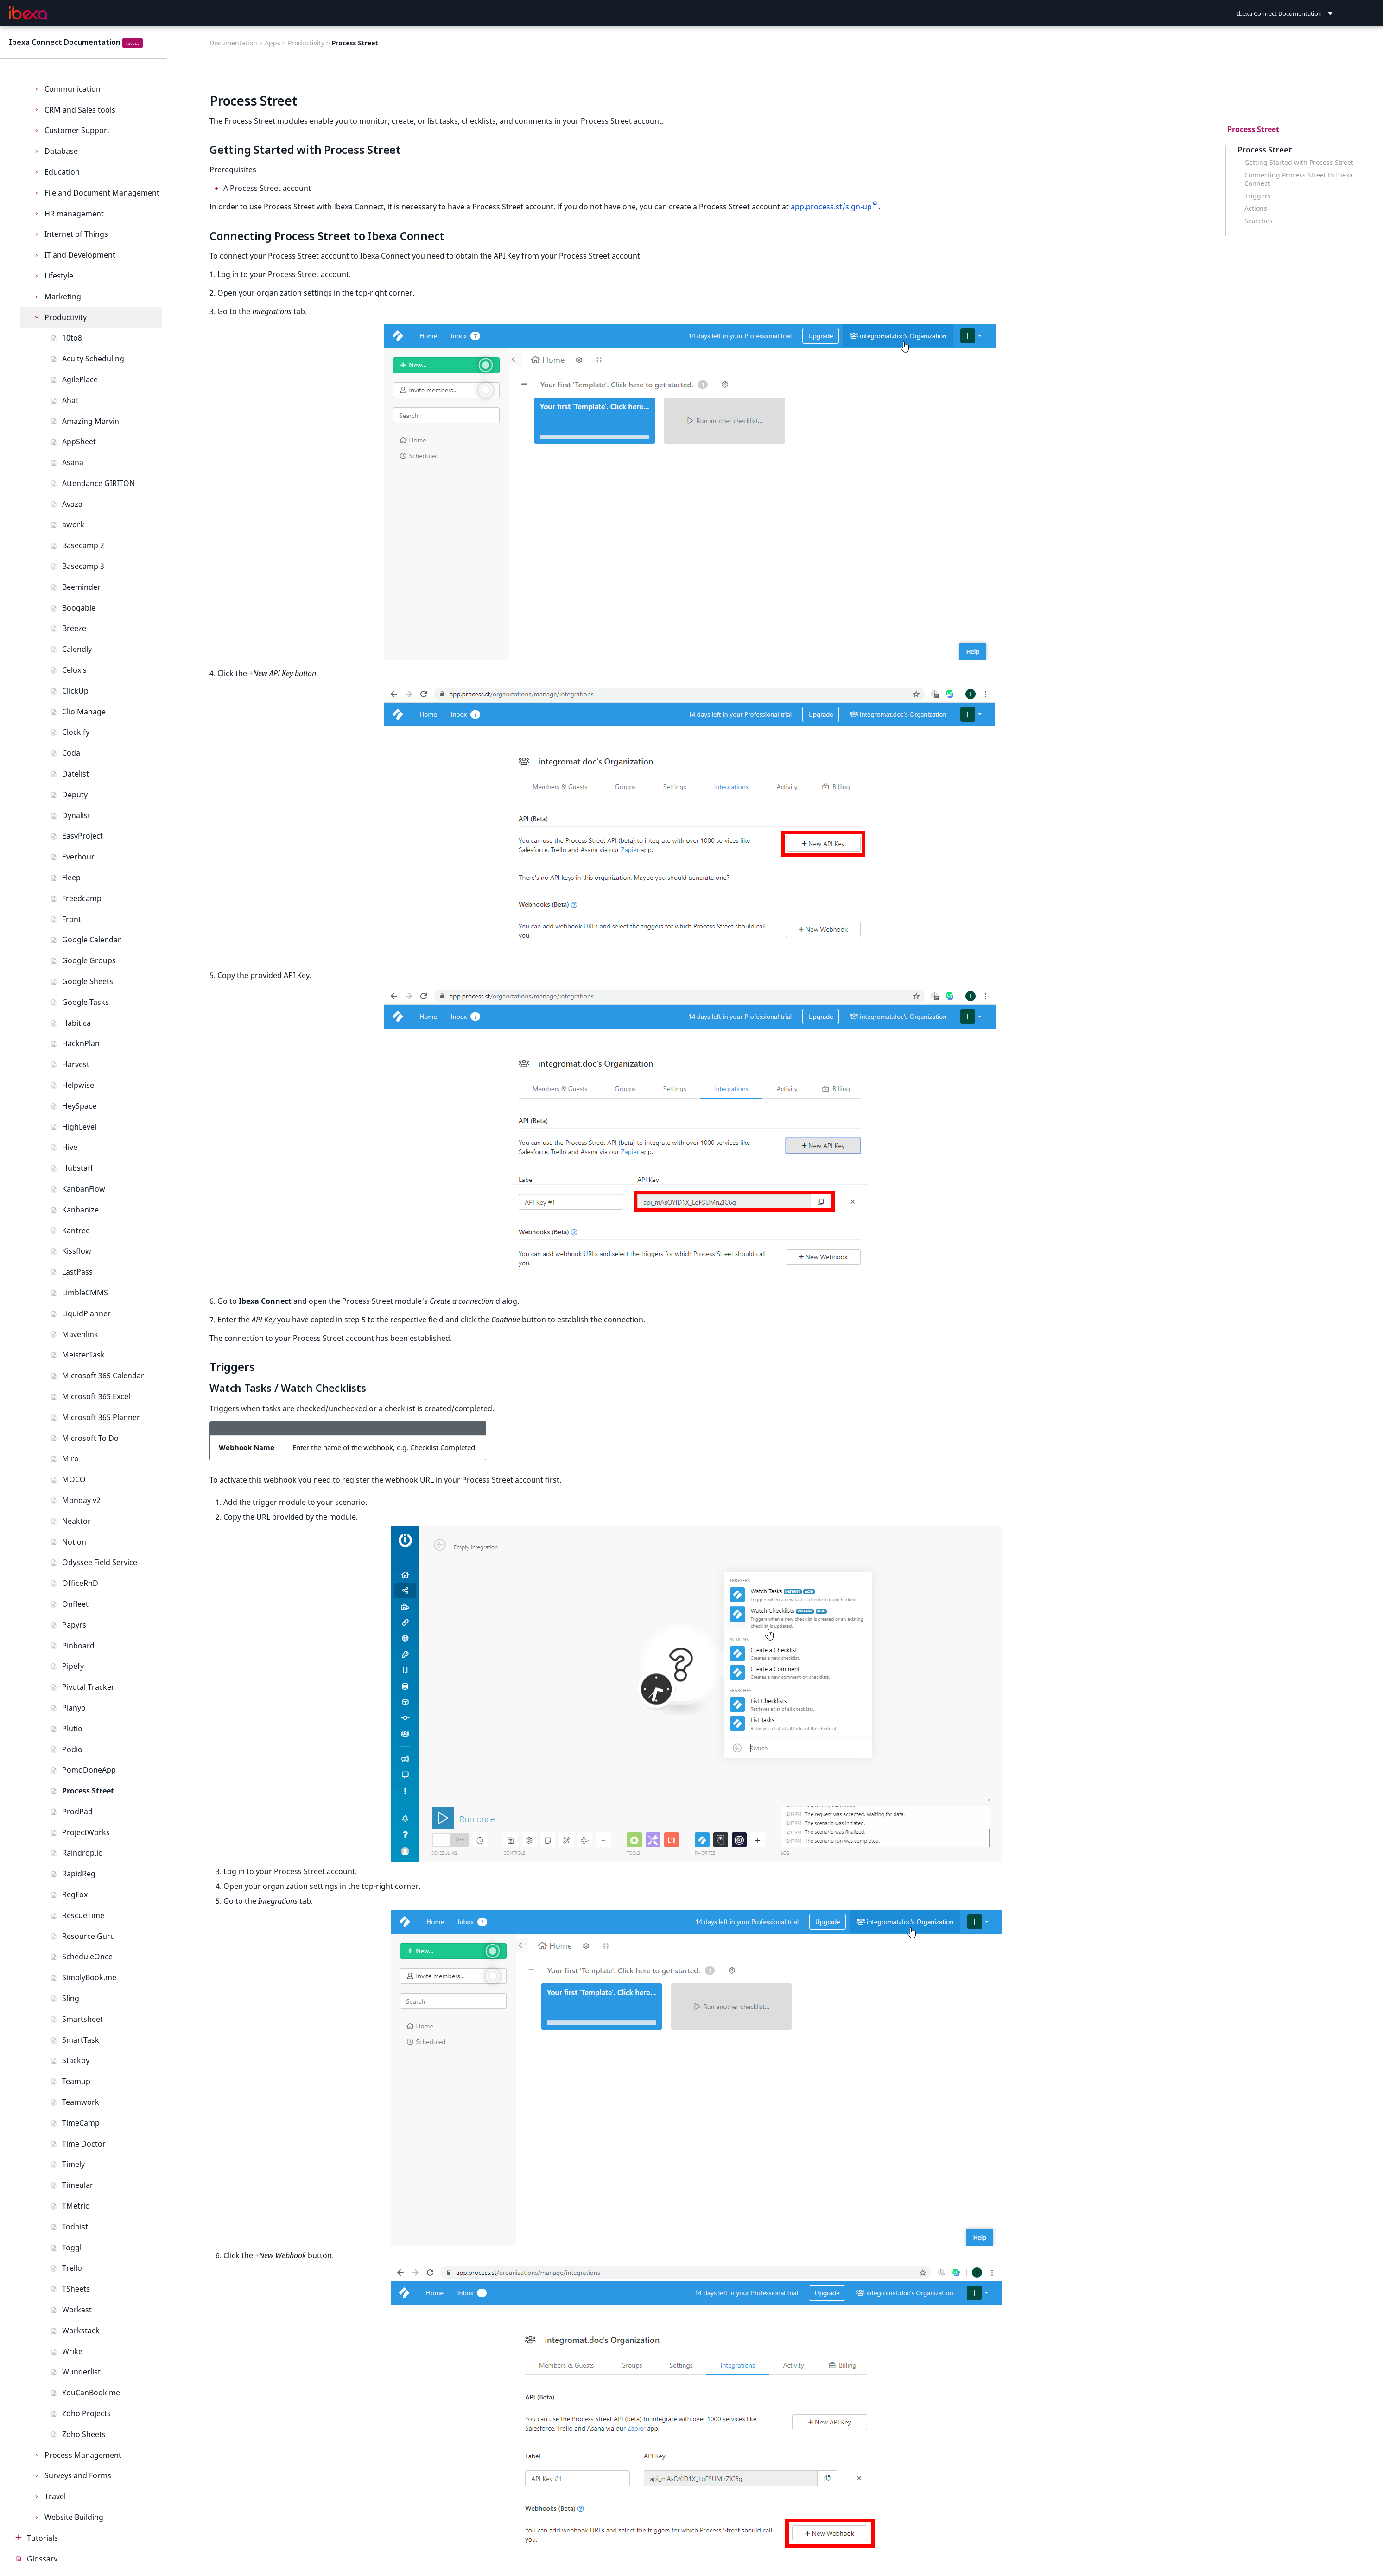 Image resolution: width=1383 pixels, height=2576 pixels. Describe the element at coordinates (74, 1479) in the screenshot. I see `MOCO` at that location.